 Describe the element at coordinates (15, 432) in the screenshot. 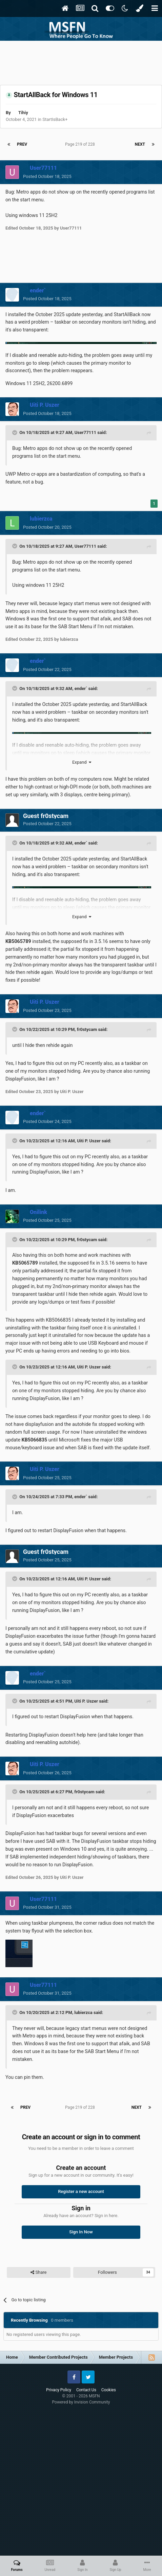

I see `[Toggle Quote]` at that location.